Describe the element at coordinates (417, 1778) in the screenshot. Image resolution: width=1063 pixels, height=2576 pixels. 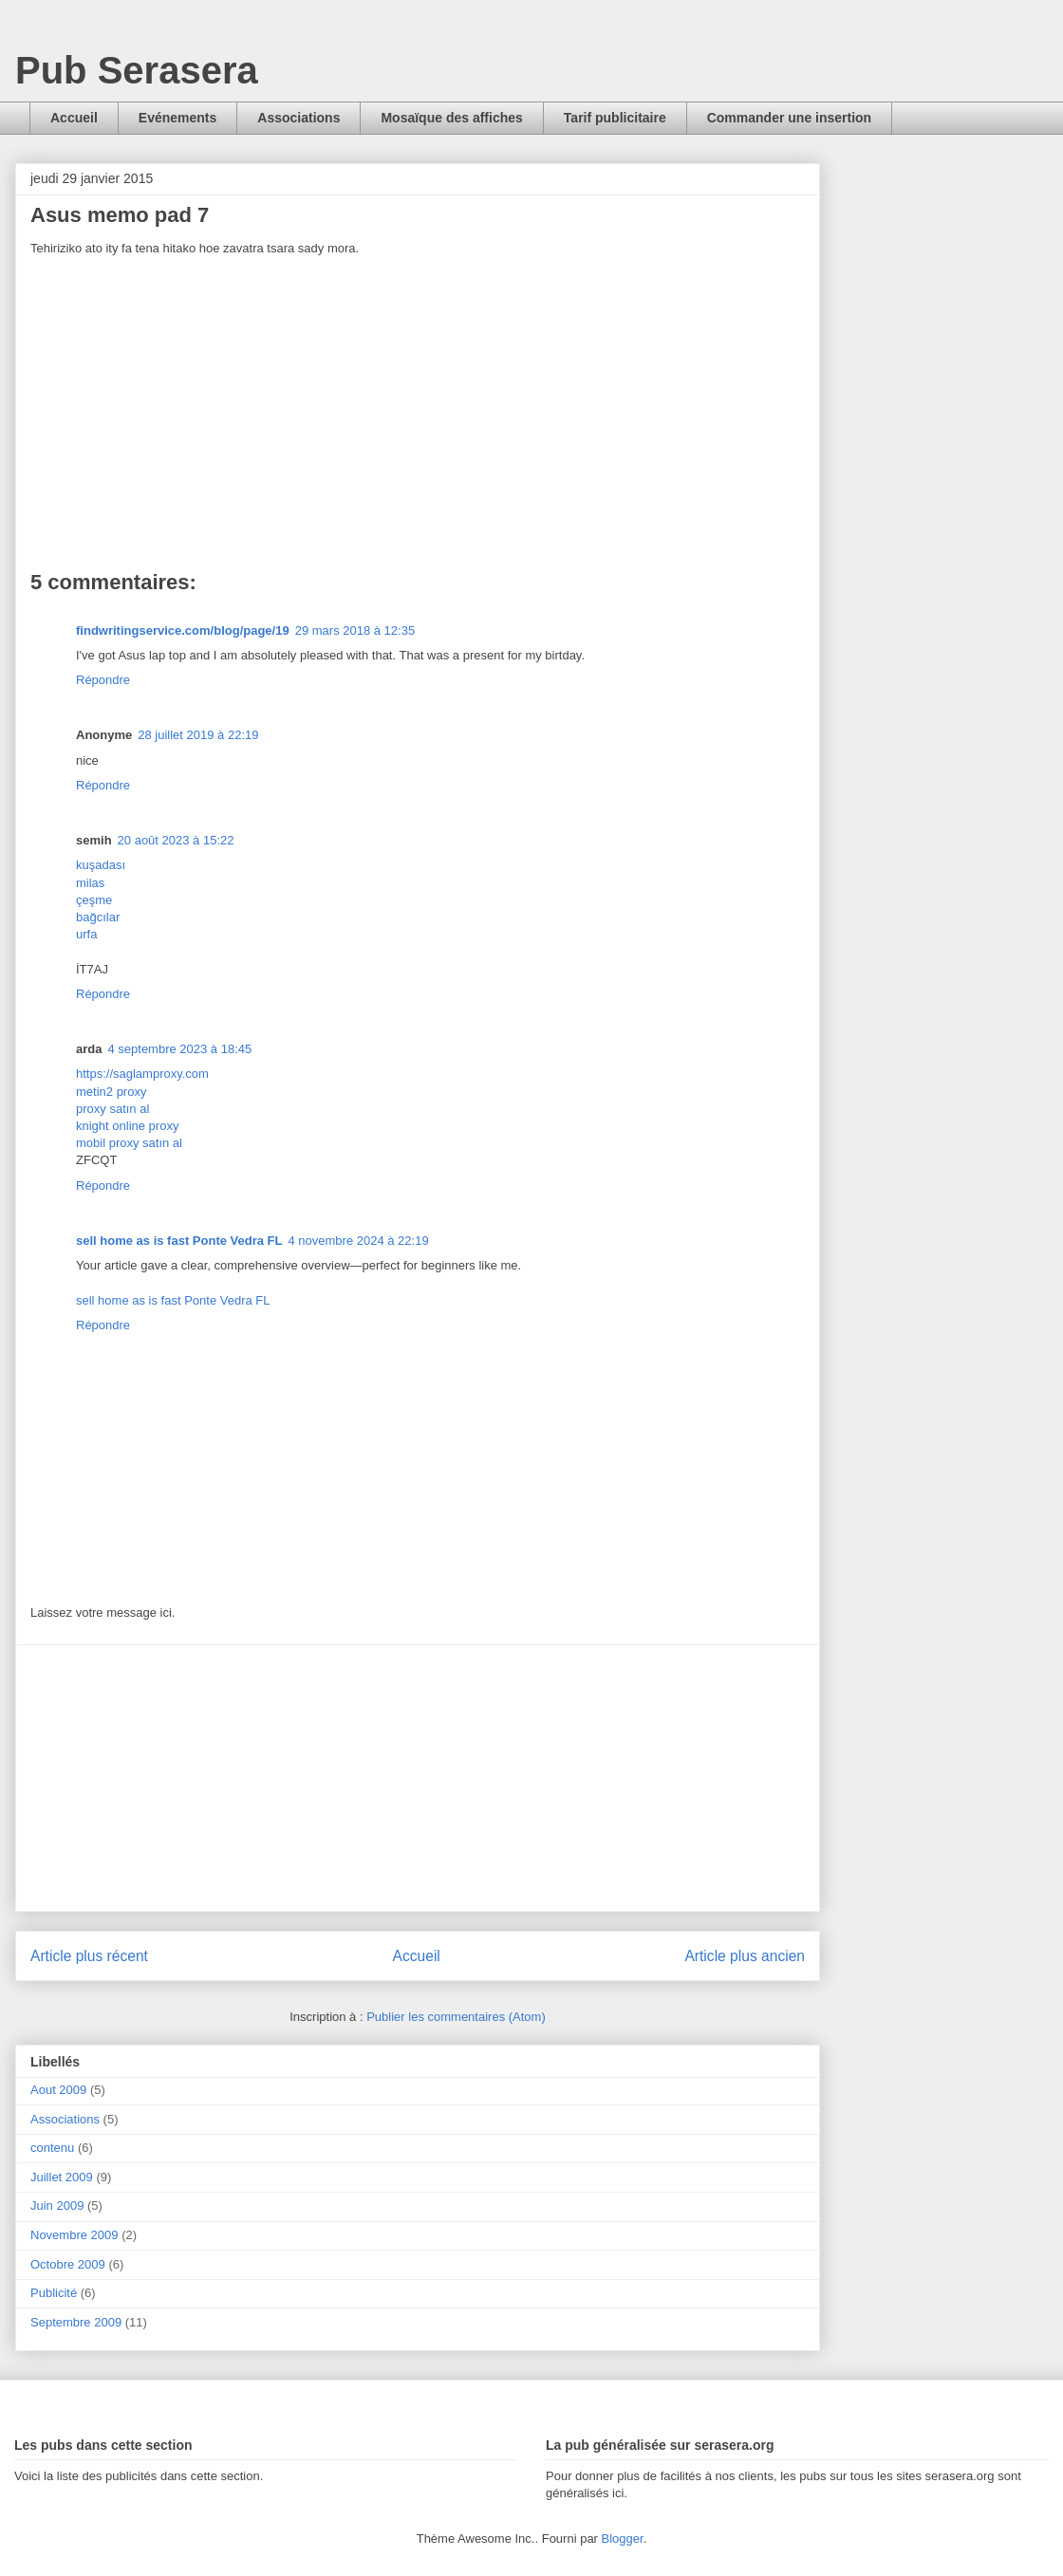
I see `[Advertisement]` at that location.